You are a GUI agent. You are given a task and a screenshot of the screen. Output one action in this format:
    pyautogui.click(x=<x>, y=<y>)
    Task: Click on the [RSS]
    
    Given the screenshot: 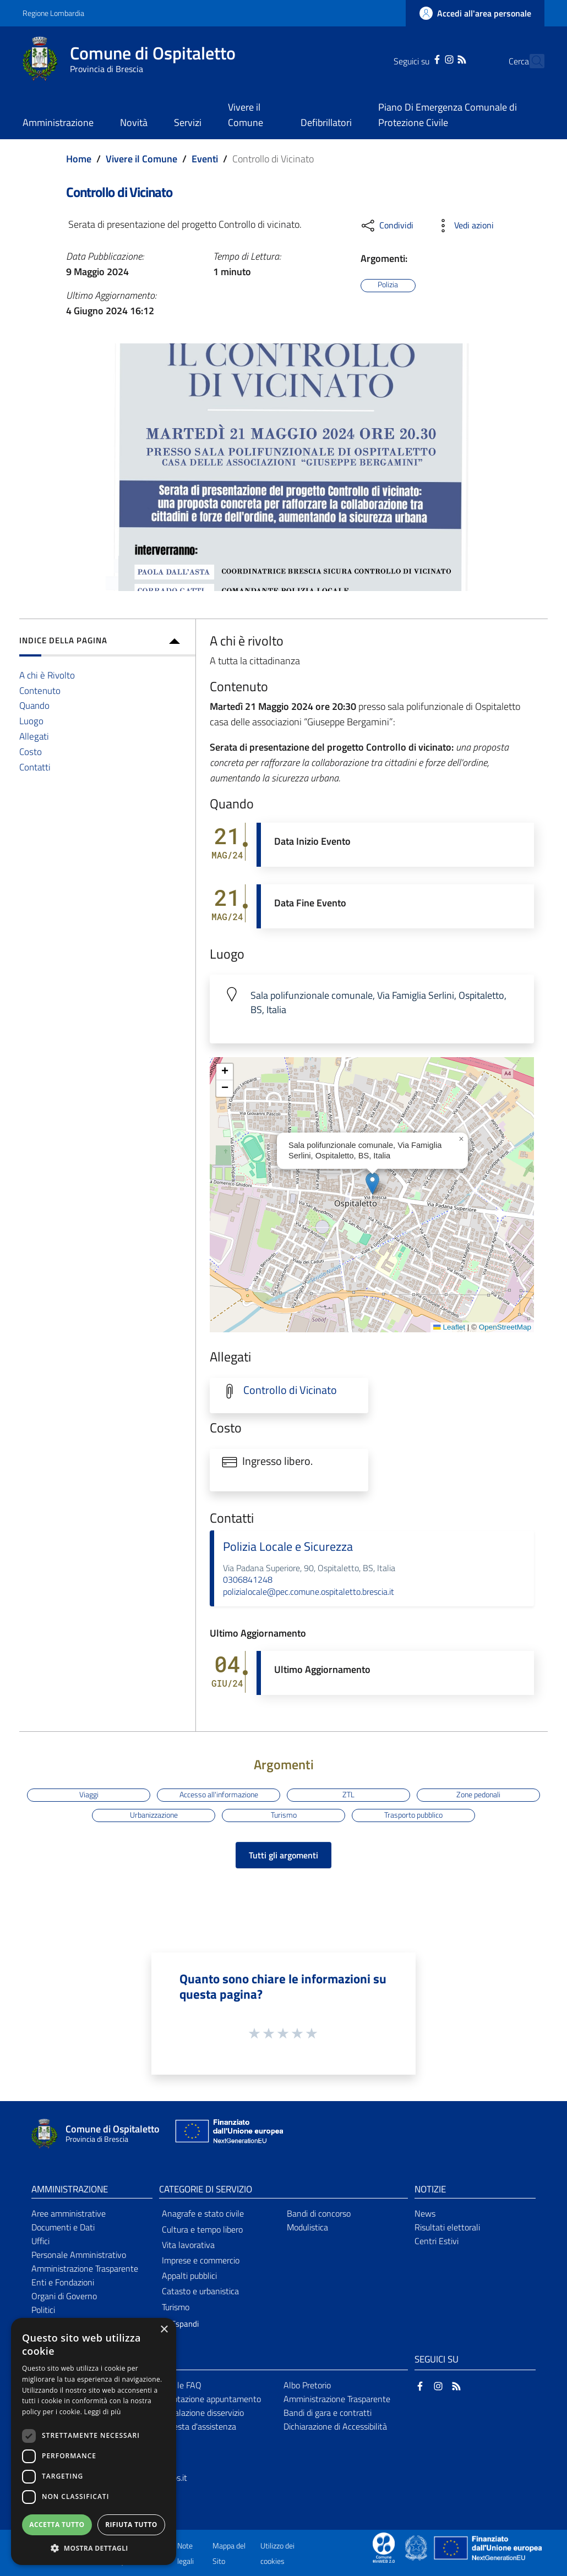 What is the action you would take?
    pyautogui.click(x=442, y=58)
    